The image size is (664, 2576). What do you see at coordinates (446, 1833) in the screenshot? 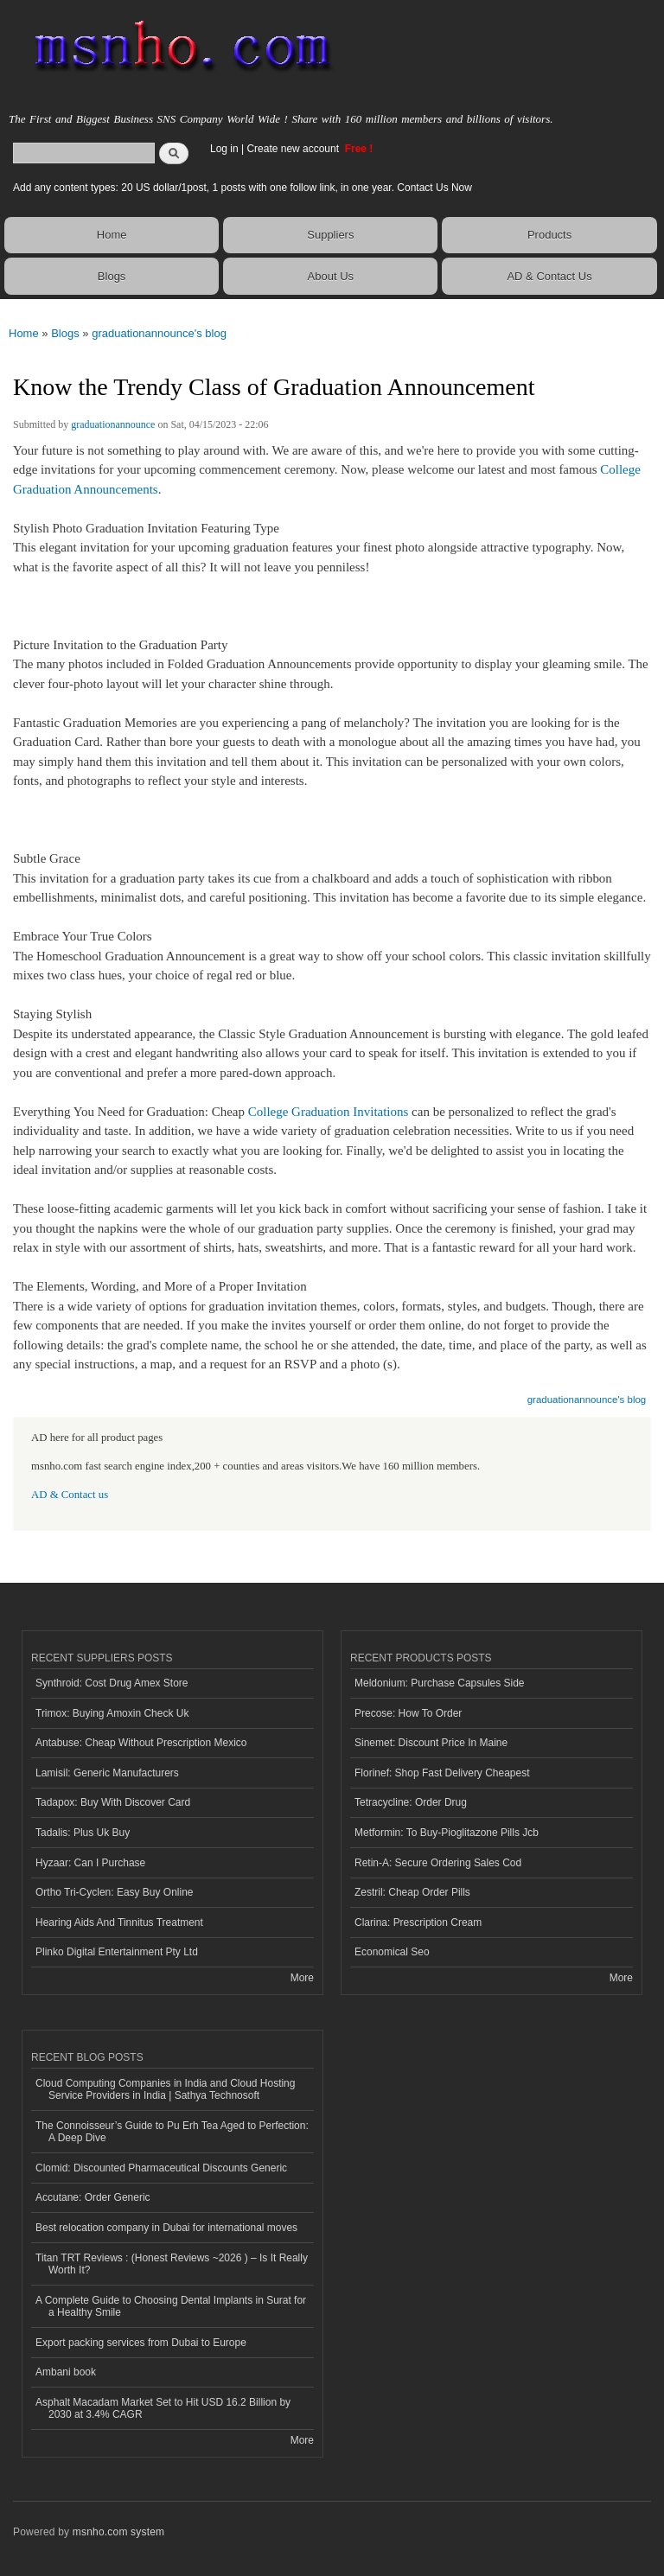
I see `Metformin: To Buy-Pioglitazone Pills Jcb` at bounding box center [446, 1833].